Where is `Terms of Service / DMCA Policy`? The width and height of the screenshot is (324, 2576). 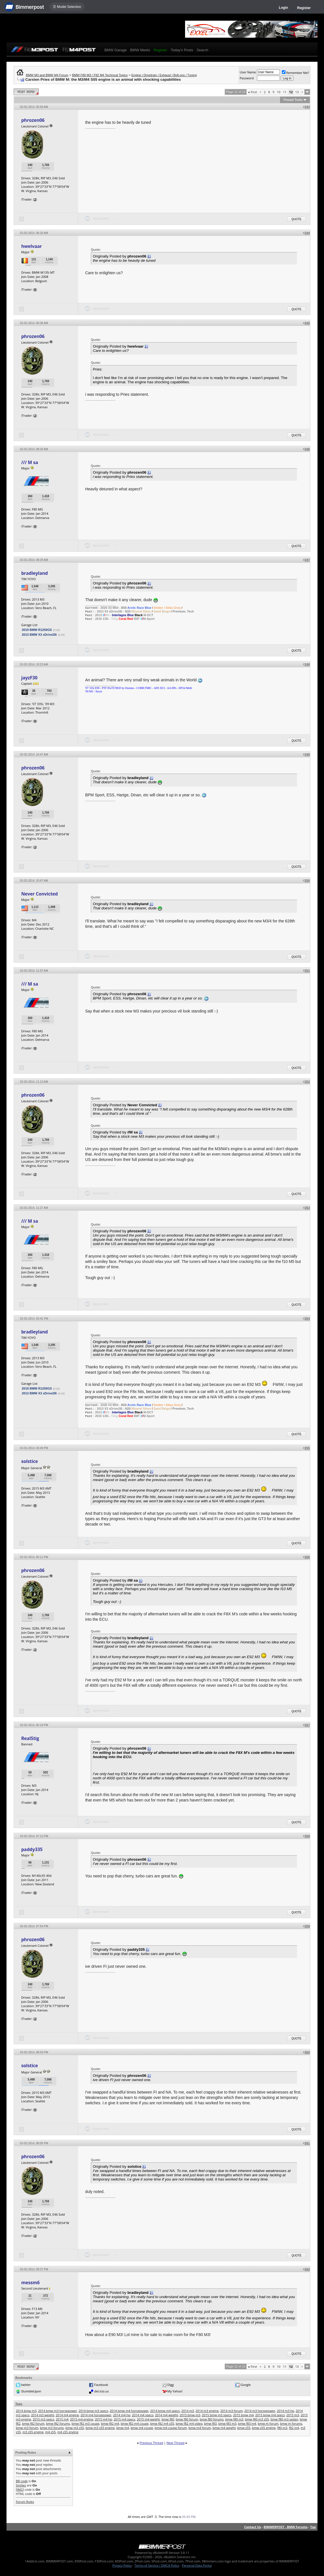 Terms of Service / DMCA Policy is located at coordinates (156, 2565).